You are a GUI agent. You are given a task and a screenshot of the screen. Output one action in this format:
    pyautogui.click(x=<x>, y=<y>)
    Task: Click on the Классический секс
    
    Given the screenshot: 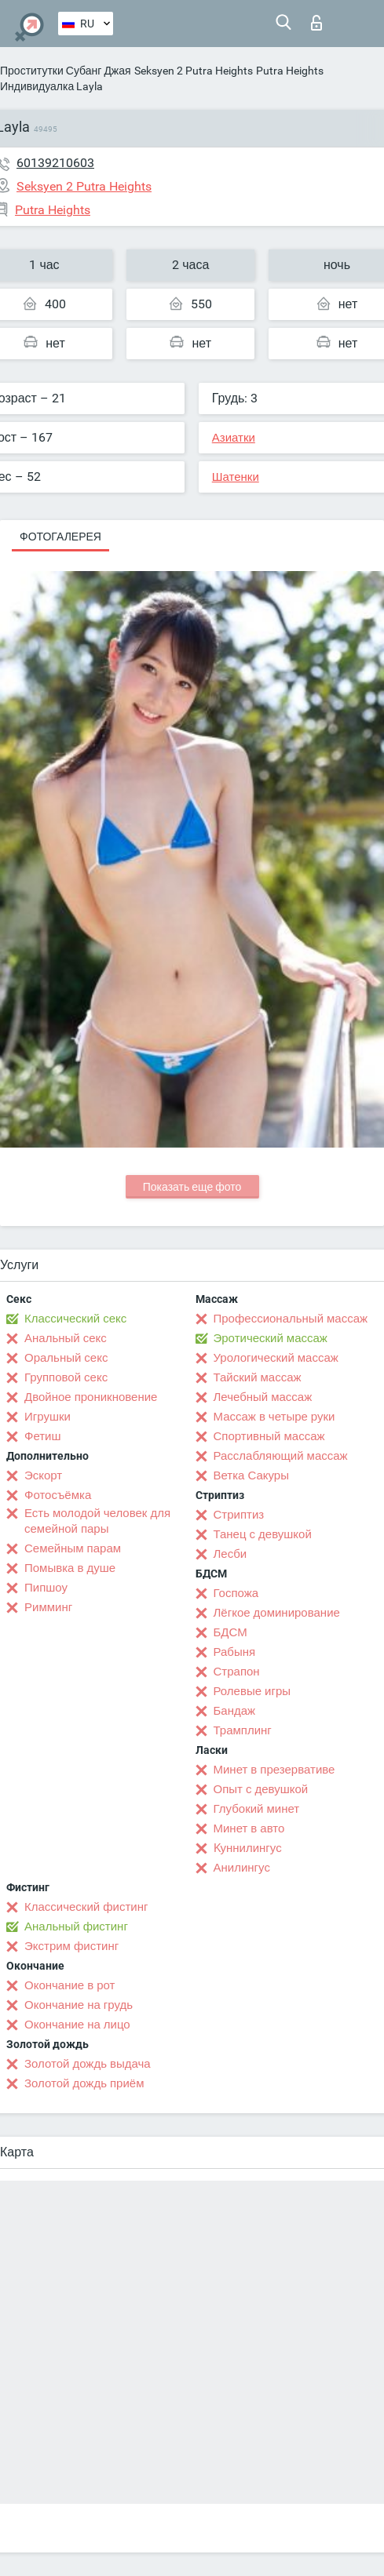 What is the action you would take?
    pyautogui.click(x=75, y=1319)
    